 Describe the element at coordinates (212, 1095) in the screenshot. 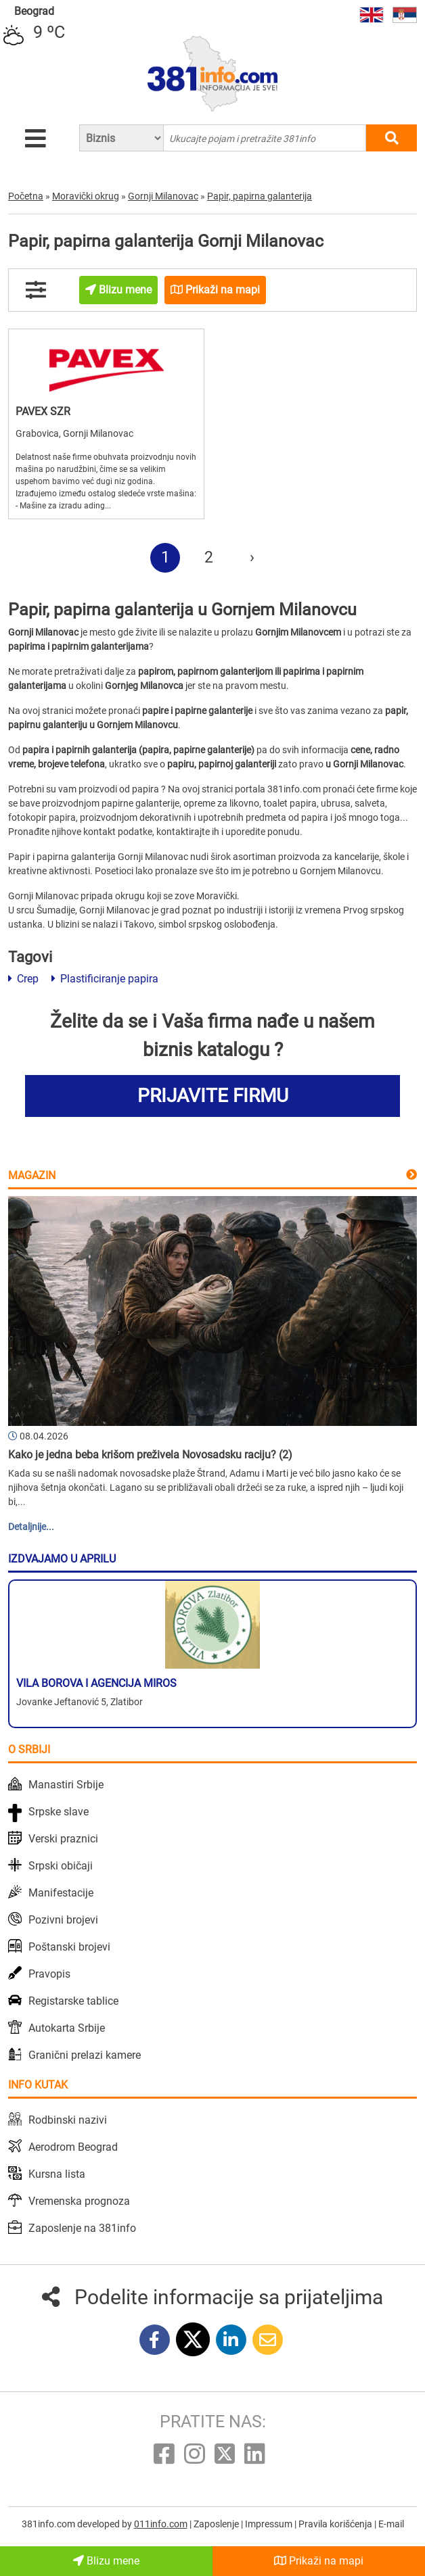

I see `PRIJAVITE FIRMU` at that location.